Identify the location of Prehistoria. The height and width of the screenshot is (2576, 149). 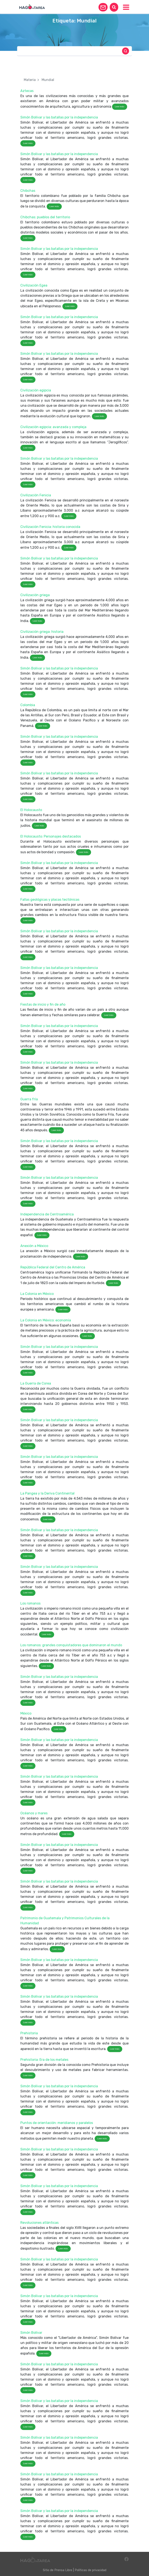
(29, 2033).